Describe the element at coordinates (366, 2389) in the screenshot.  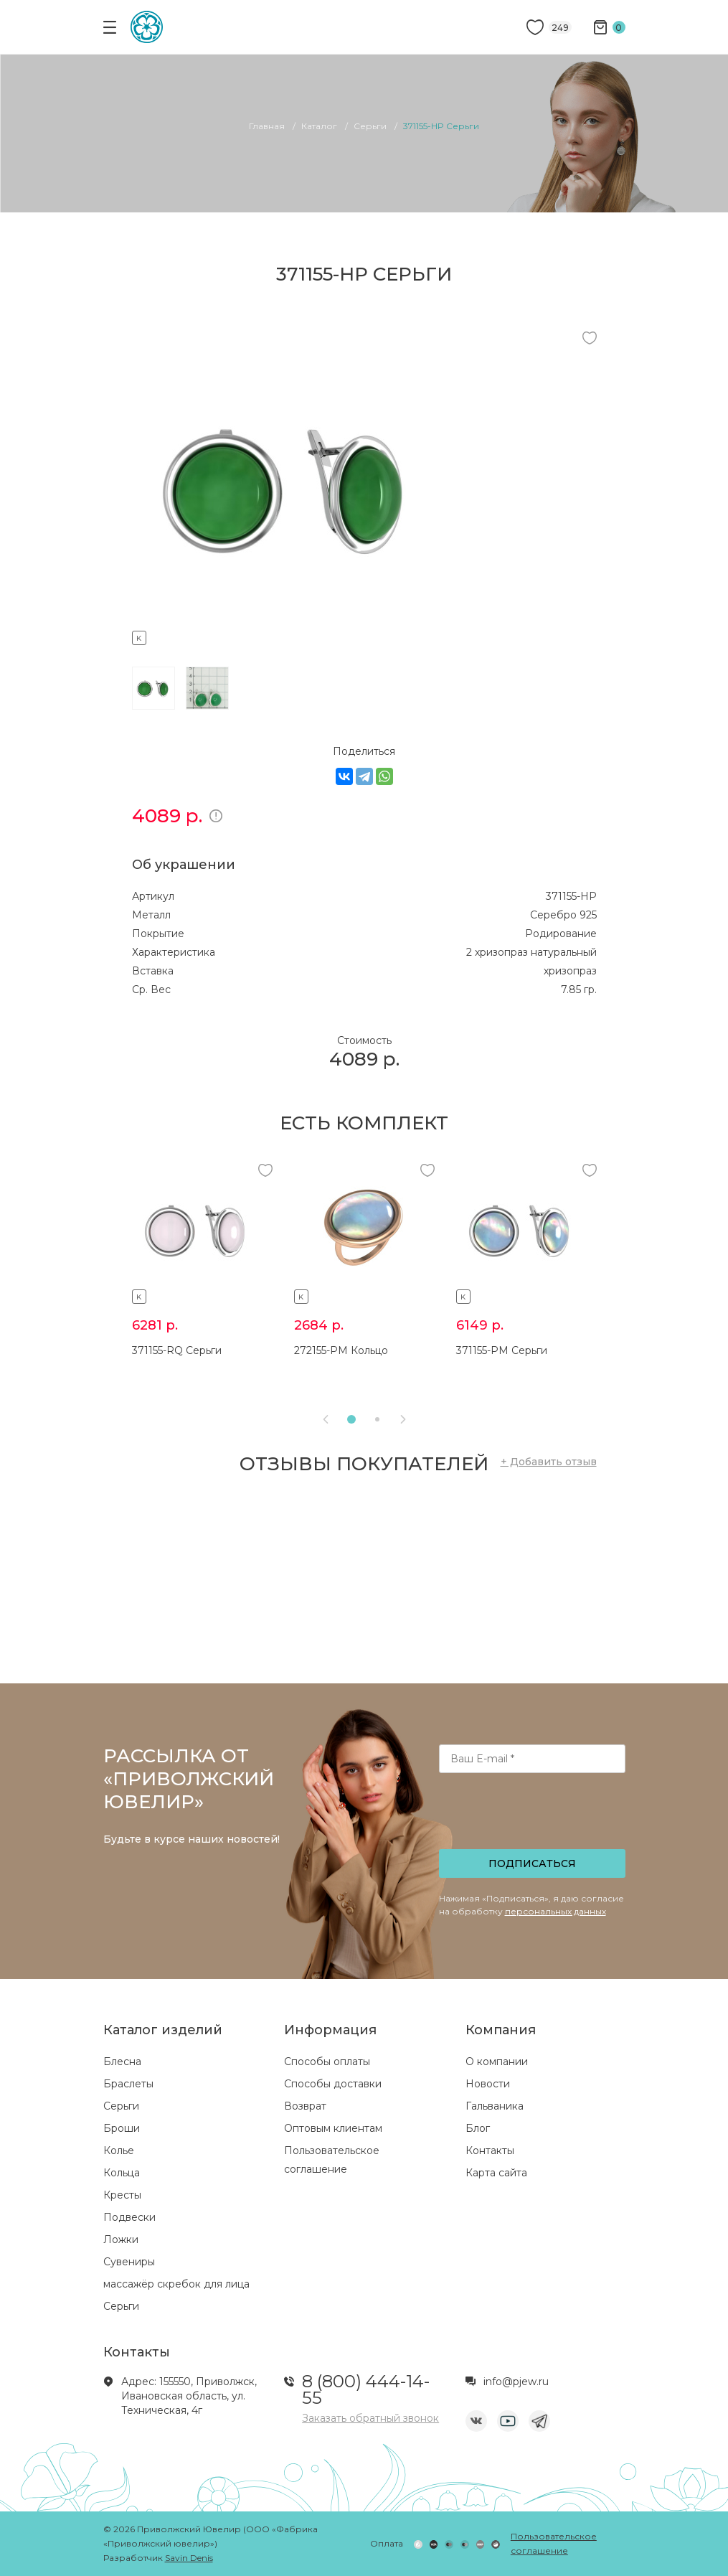
I see `8 (800) 444-14-55` at that location.